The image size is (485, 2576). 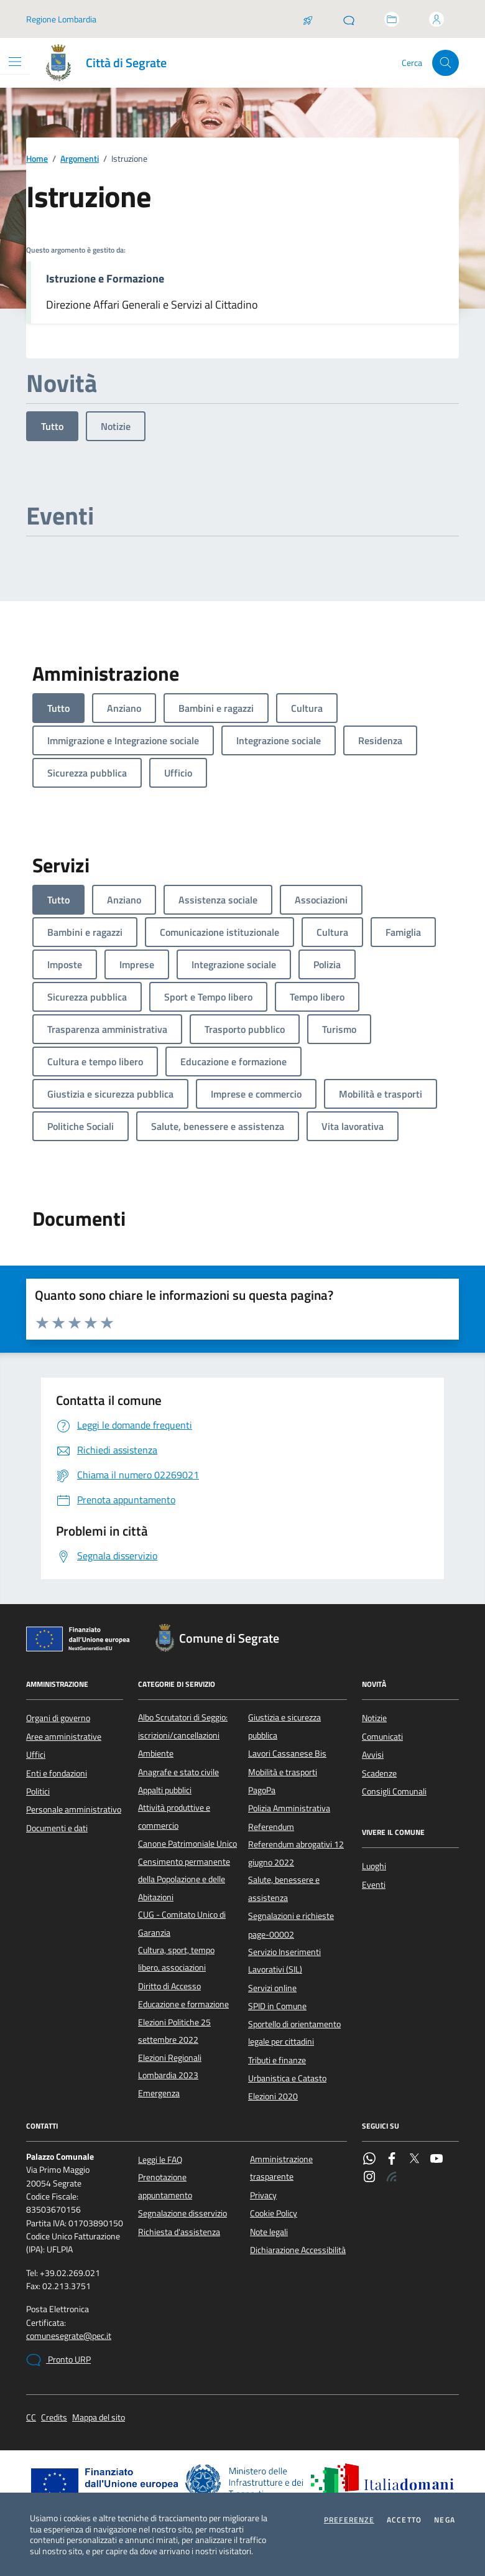 What do you see at coordinates (414, 2159) in the screenshot?
I see `[Twitter]` at bounding box center [414, 2159].